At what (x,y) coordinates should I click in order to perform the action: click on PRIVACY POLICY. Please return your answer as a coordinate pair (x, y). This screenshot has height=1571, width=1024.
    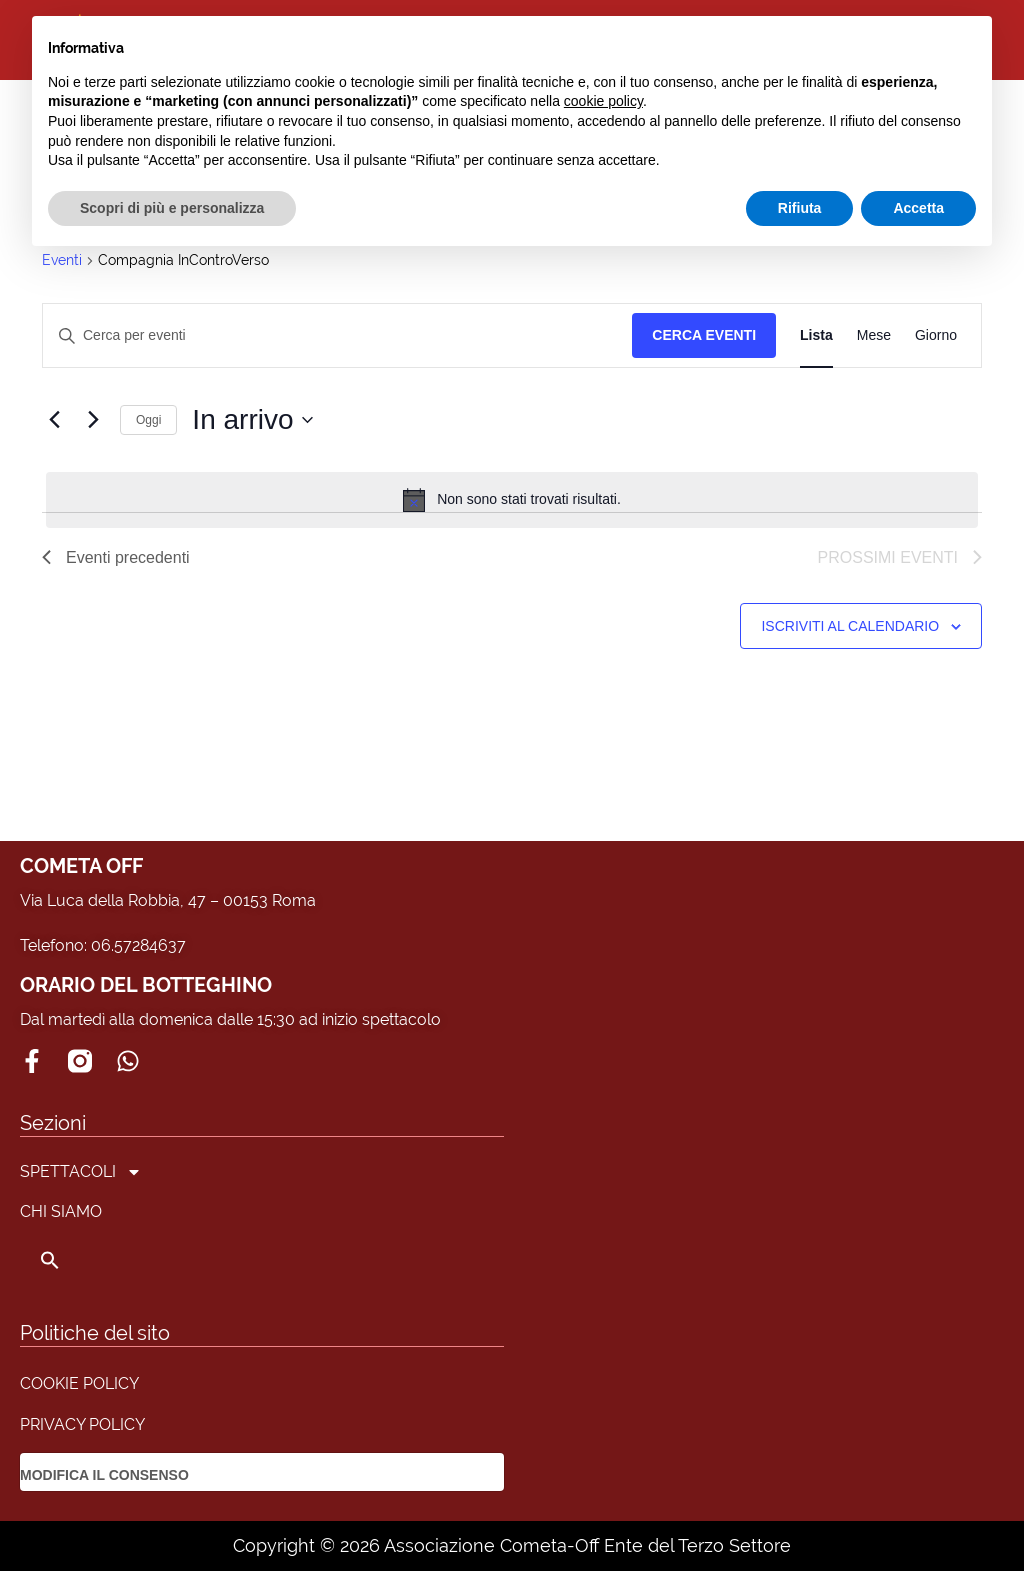
    Looking at the image, I should click on (82, 1424).